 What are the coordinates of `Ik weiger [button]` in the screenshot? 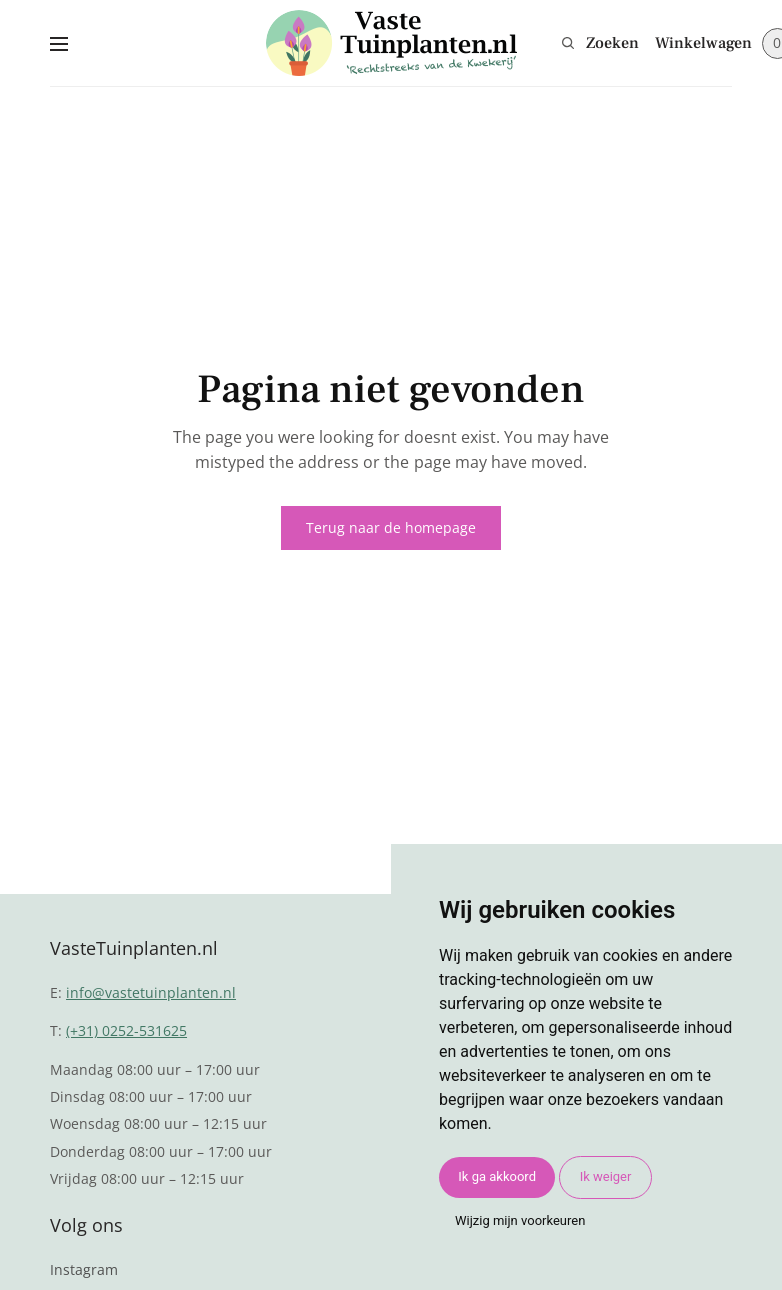 It's located at (606, 1176).